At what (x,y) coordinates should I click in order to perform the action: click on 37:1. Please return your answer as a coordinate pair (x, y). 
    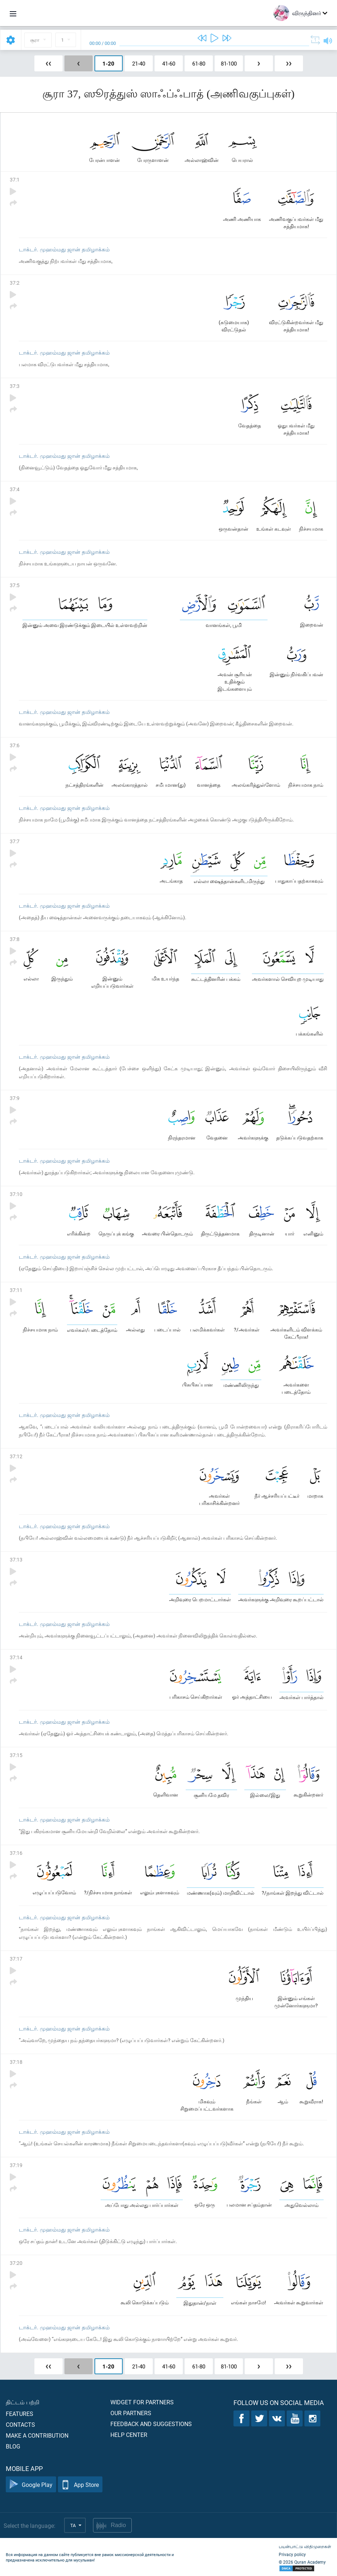
    Looking at the image, I should click on (15, 179).